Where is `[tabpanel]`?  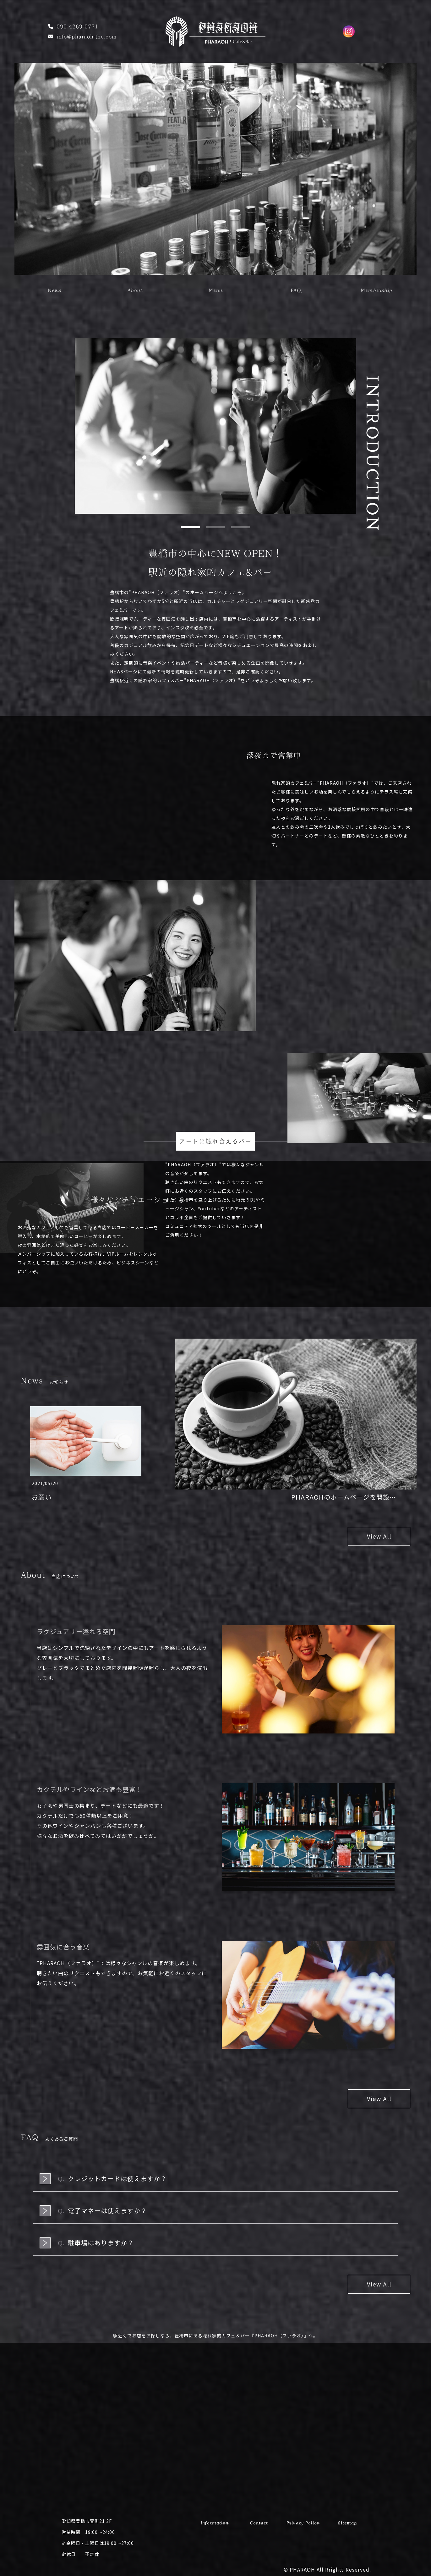 [tabpanel] is located at coordinates (215, 426).